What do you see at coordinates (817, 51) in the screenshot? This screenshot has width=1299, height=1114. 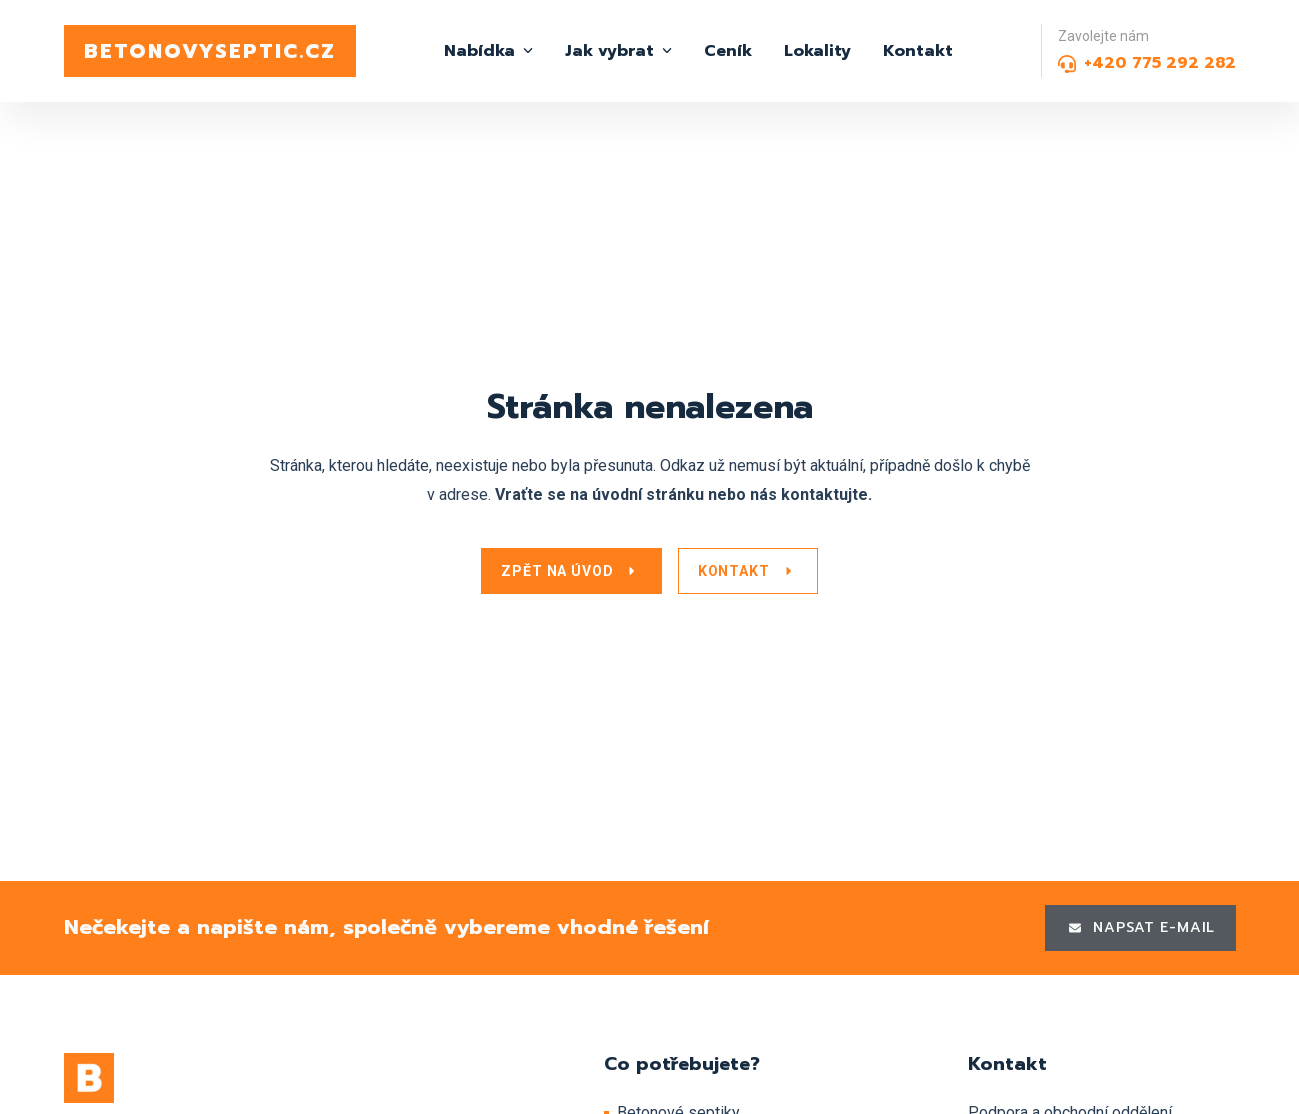 I see `Lokality` at bounding box center [817, 51].